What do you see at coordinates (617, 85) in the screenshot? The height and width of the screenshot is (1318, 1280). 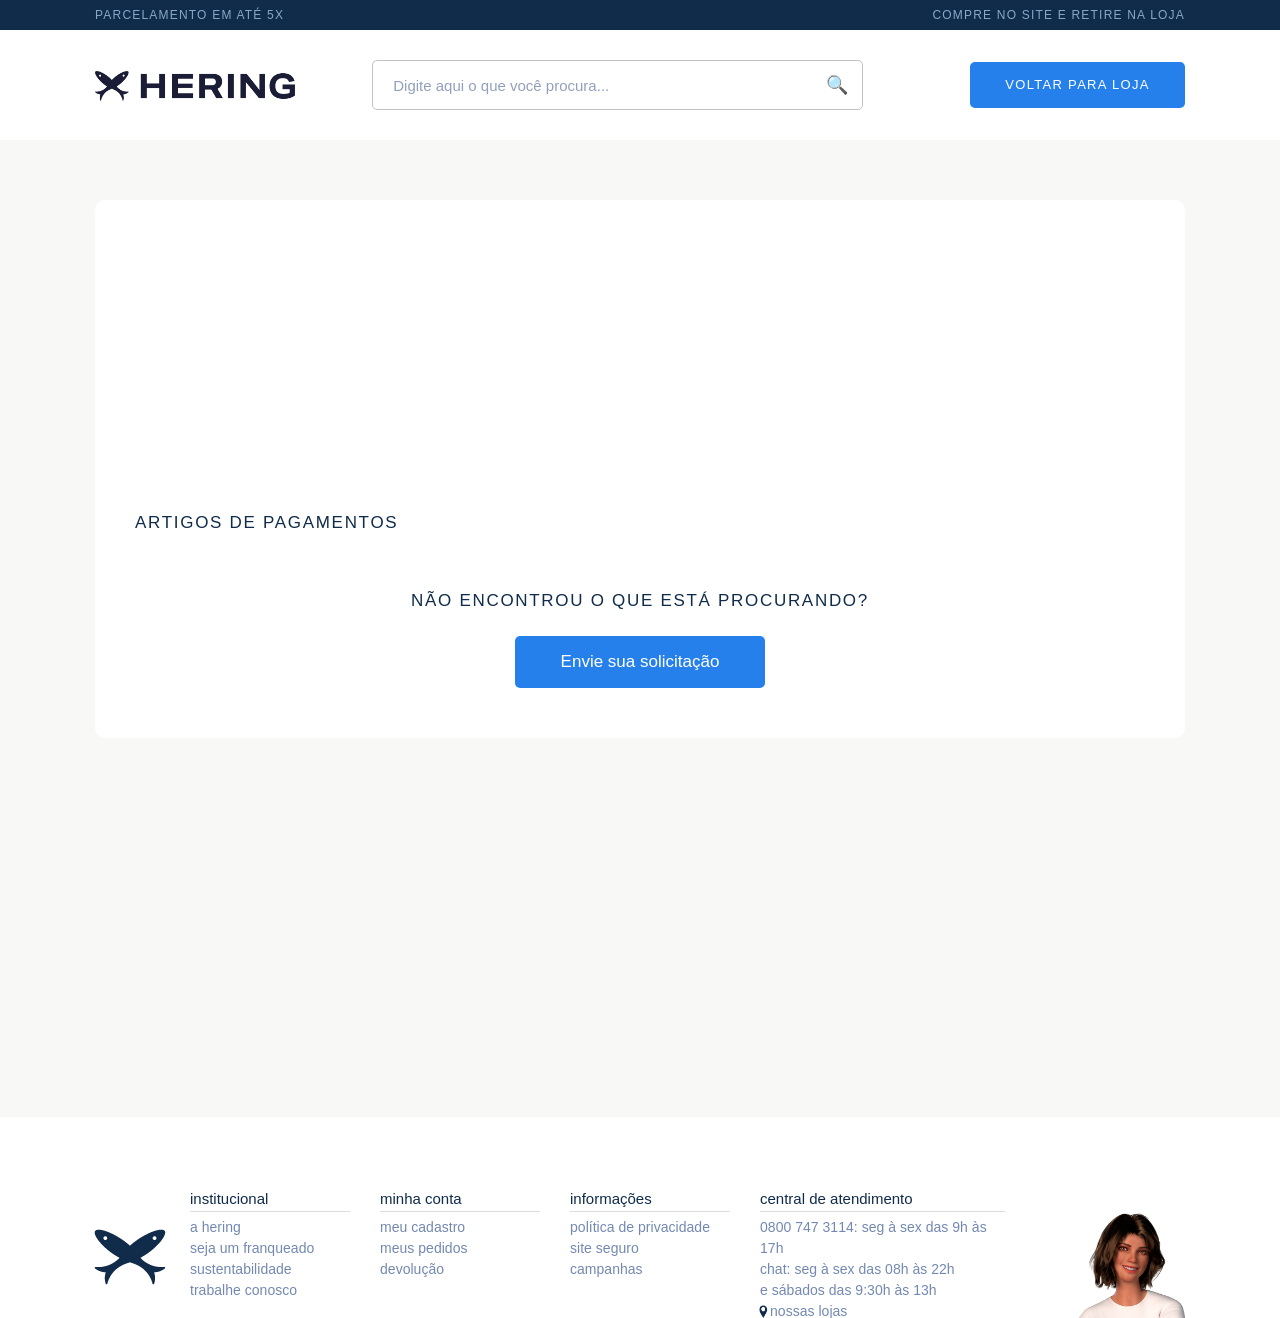 I see `[Digite aqui o que você procura...]` at bounding box center [617, 85].